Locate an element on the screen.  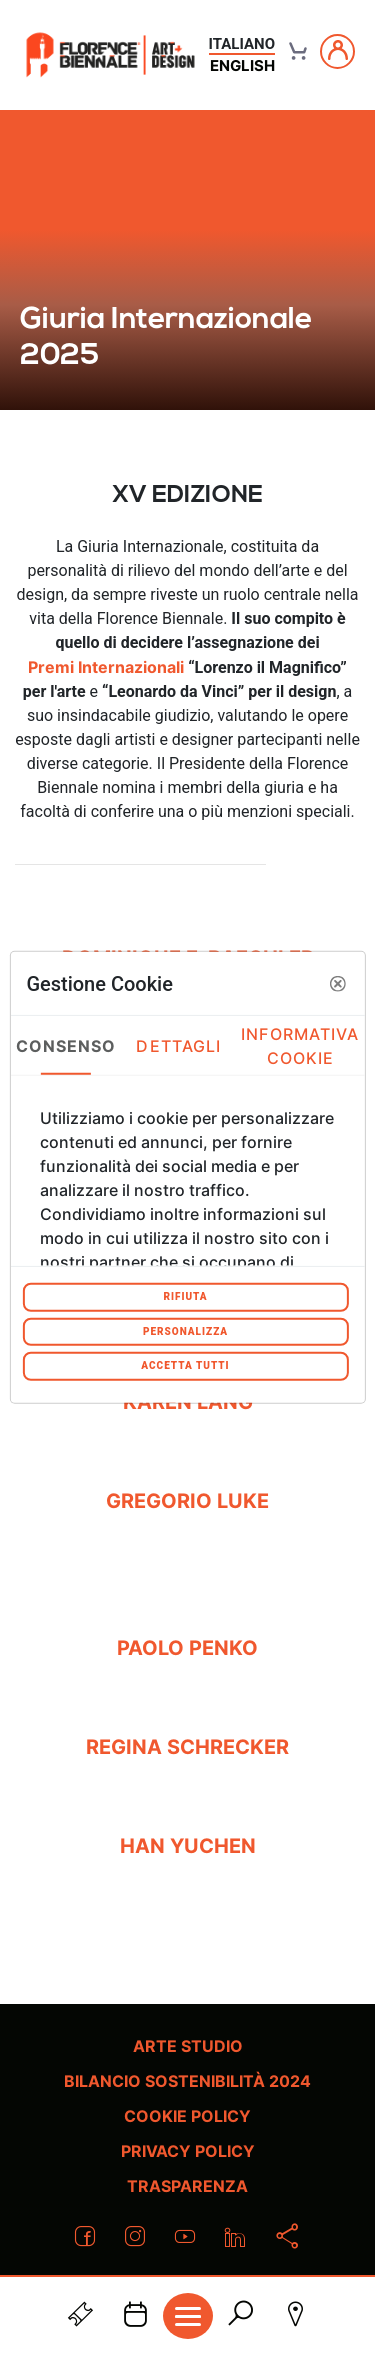
Personalizza is located at coordinates (185, 1330).